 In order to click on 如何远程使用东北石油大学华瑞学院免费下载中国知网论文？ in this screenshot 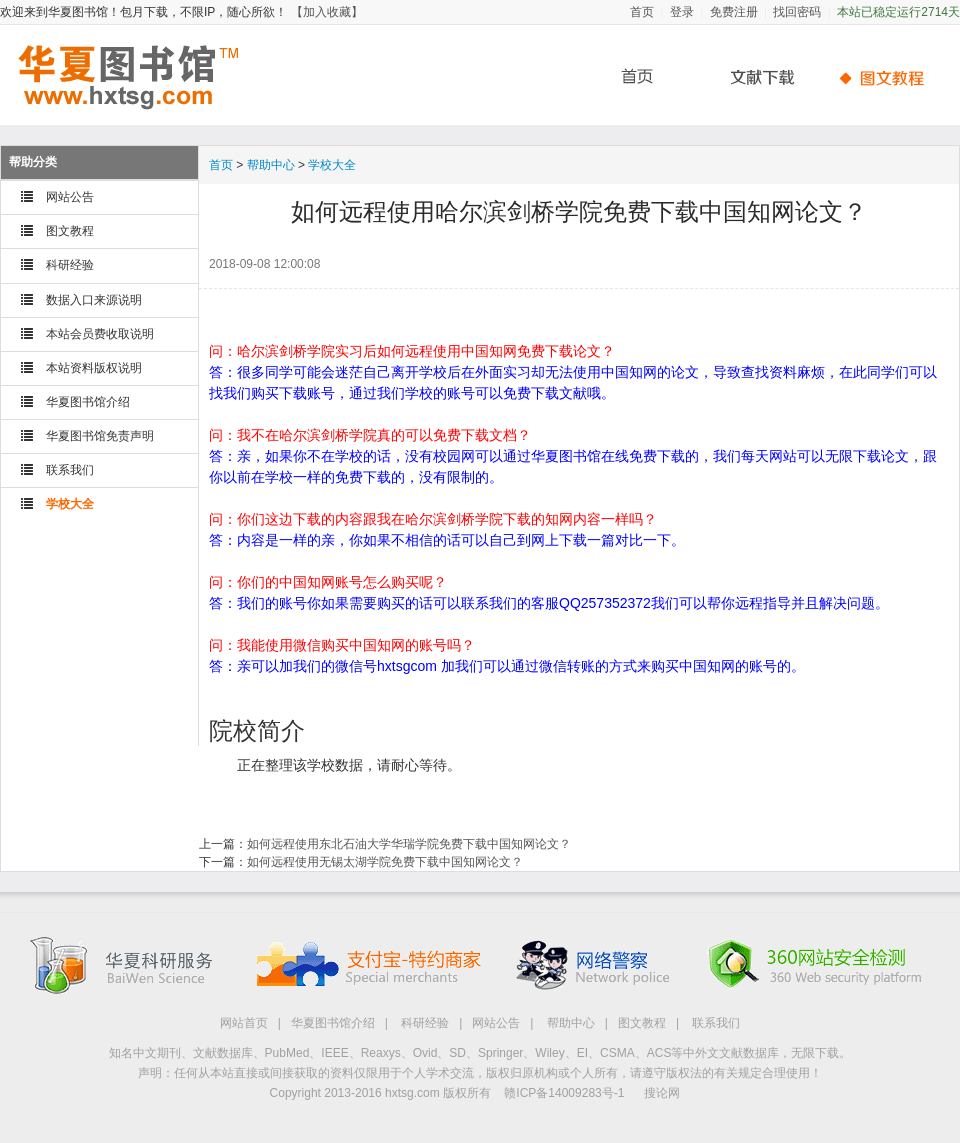, I will do `click(409, 844)`.